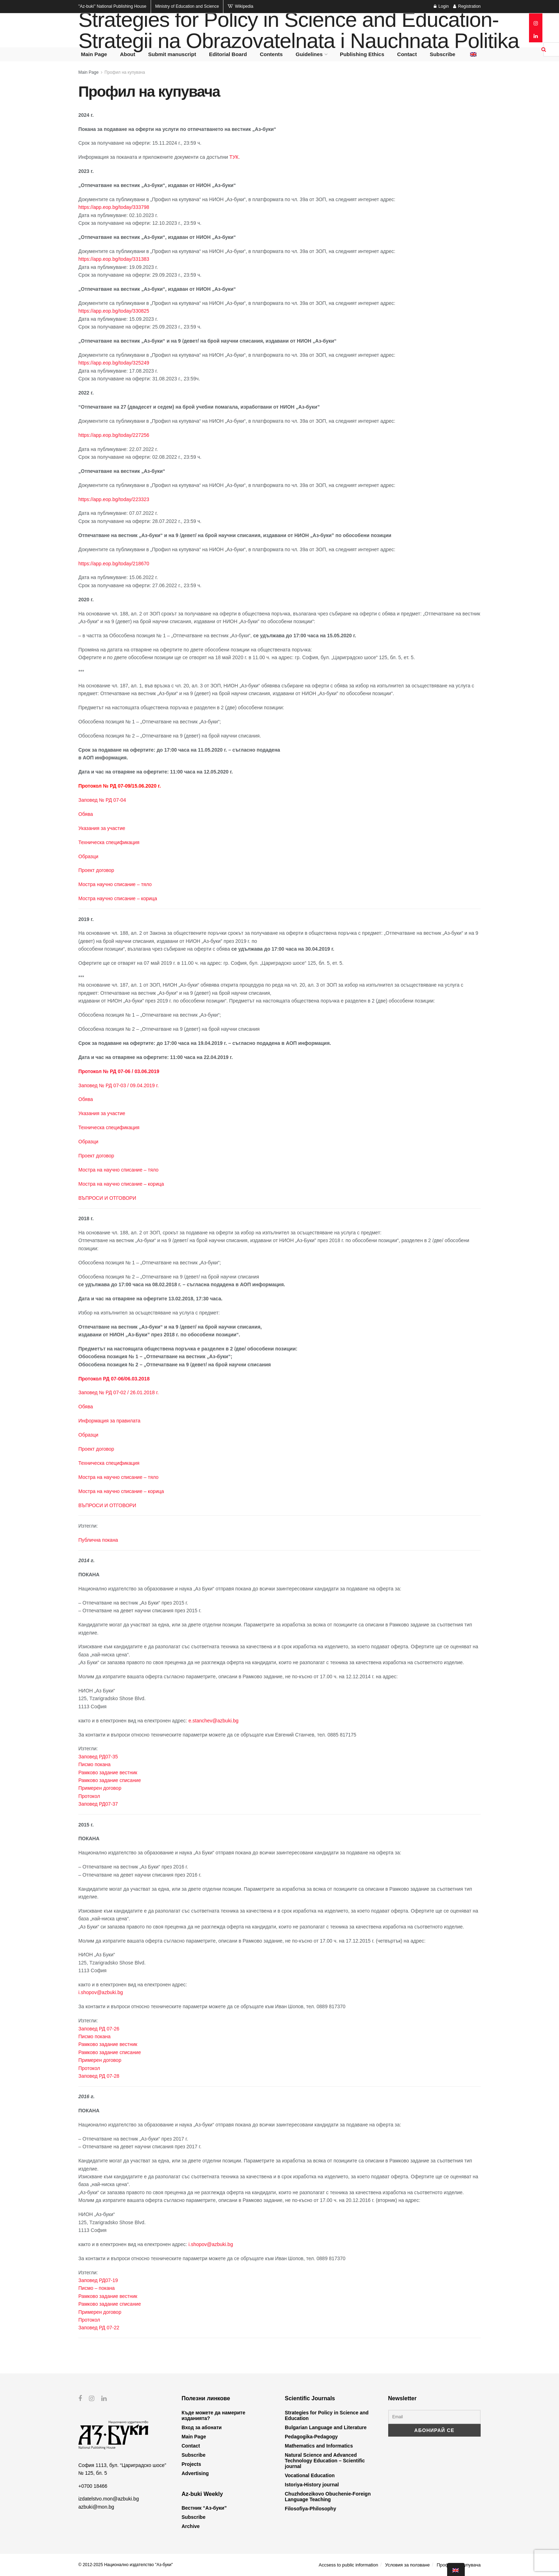 Image resolution: width=559 pixels, height=2576 pixels. I want to click on Guidelines, so click(309, 54).